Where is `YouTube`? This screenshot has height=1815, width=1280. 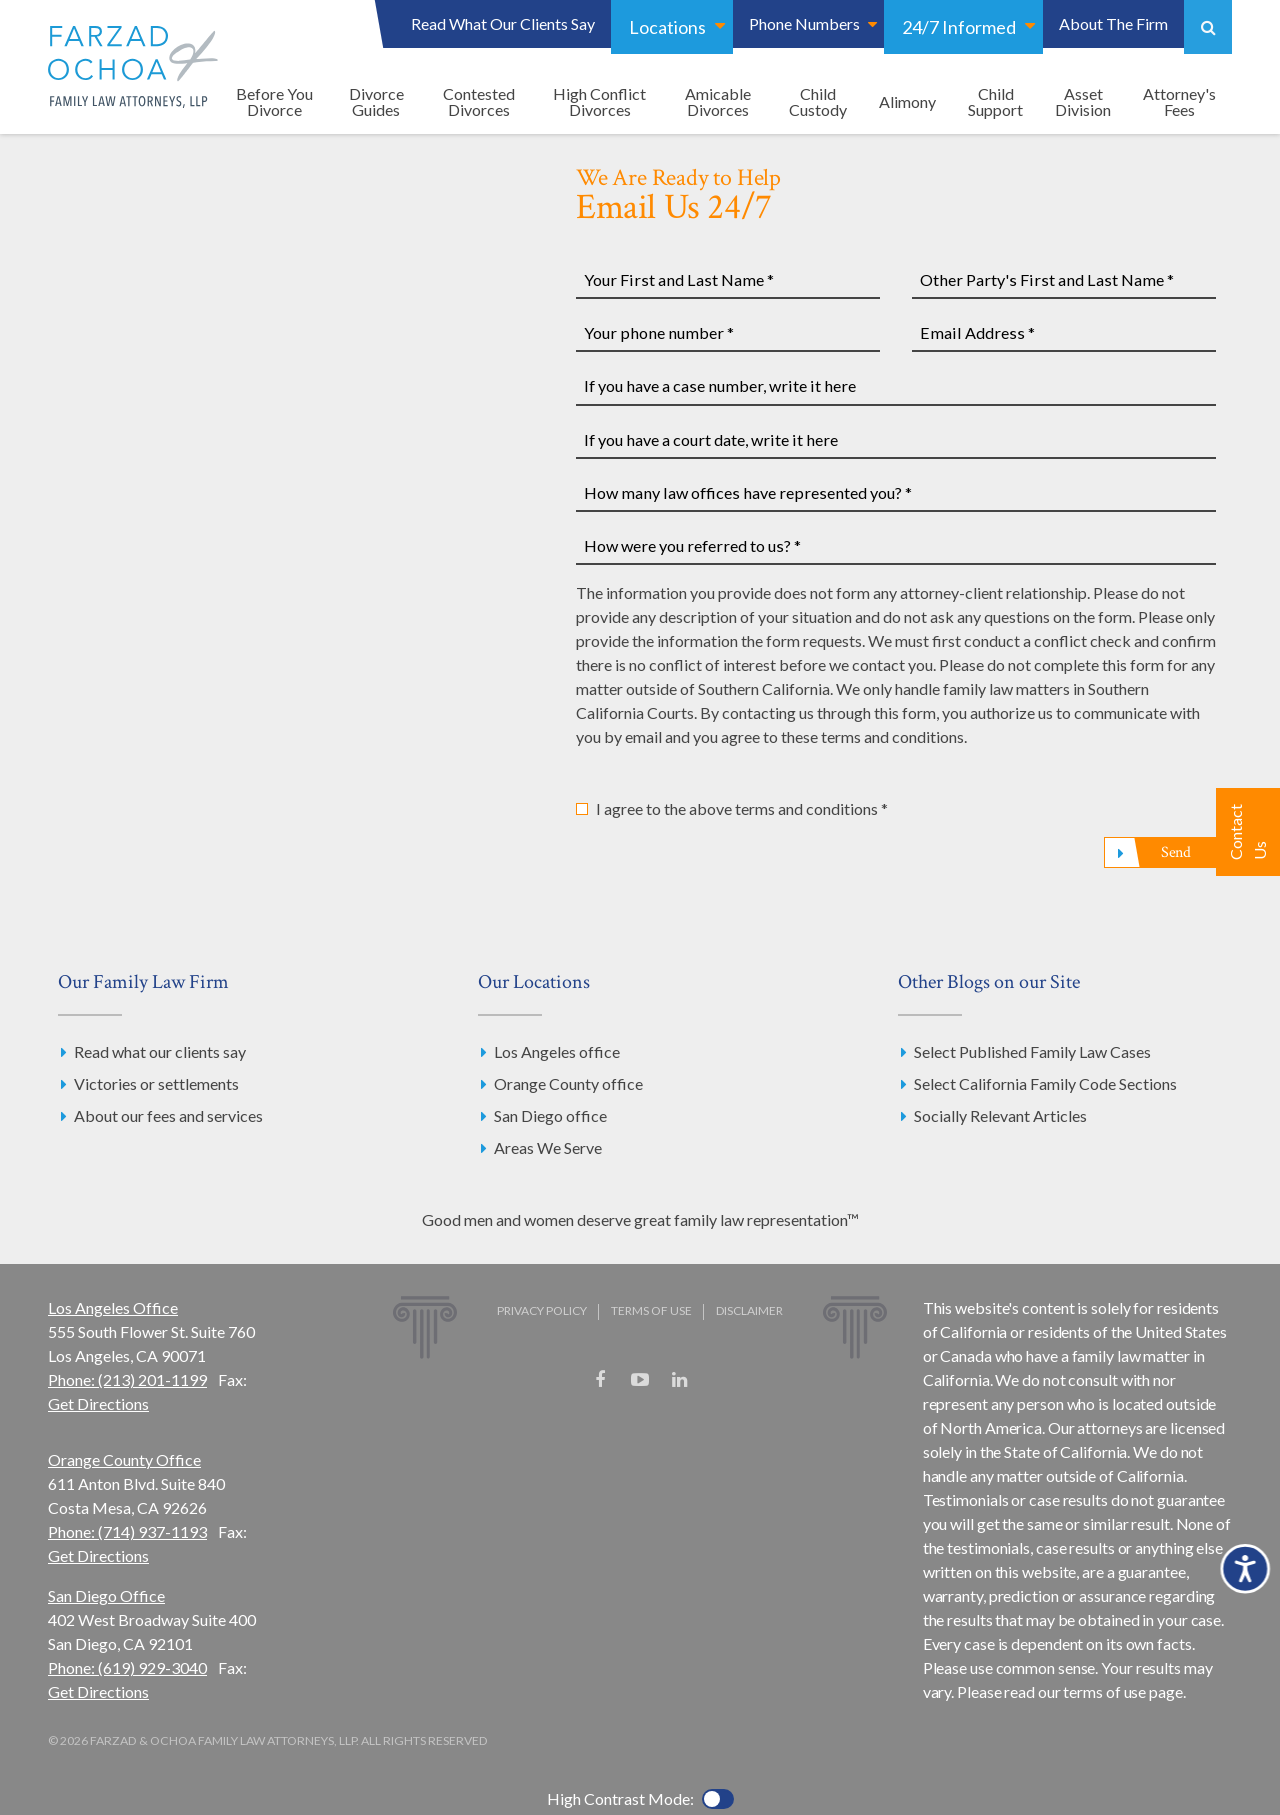
YouTube is located at coordinates (640, 1380).